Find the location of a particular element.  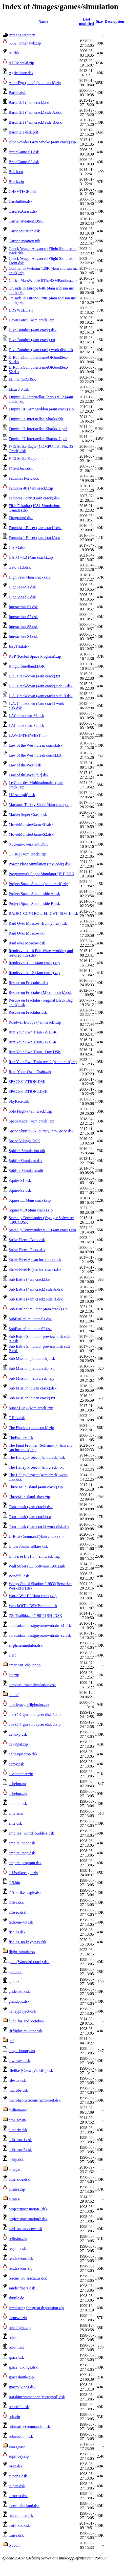

f15seo.dsk is located at coordinates (17, 1912).